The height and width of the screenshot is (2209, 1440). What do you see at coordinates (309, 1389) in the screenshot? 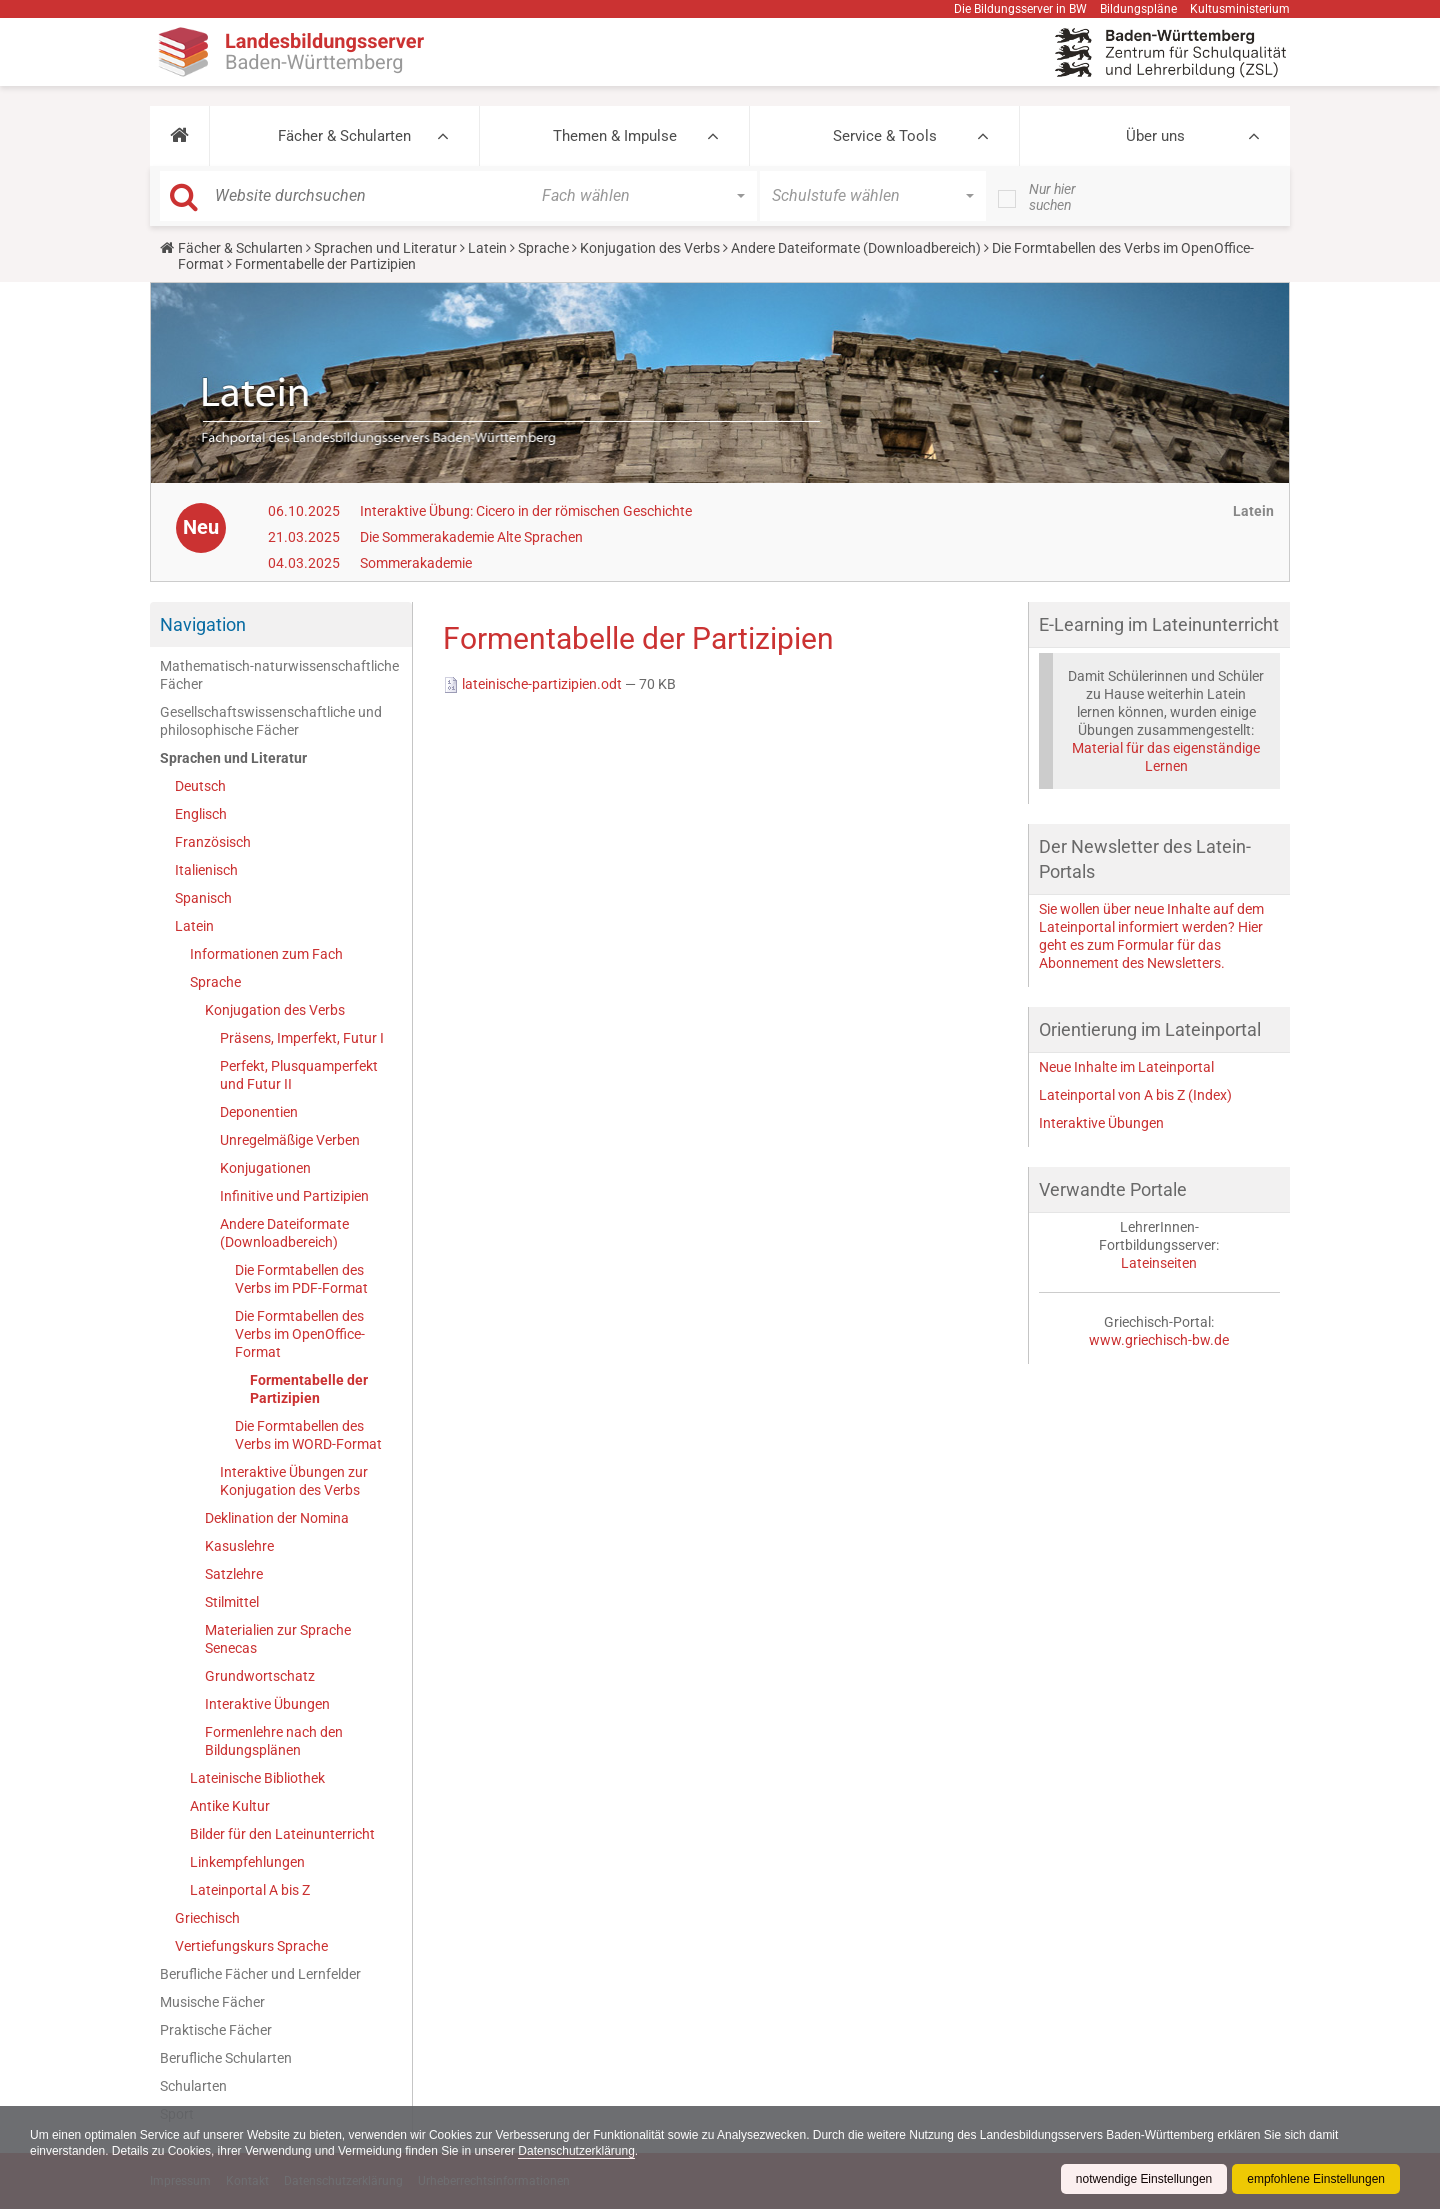
I see `Formentabelle der Partizipien` at bounding box center [309, 1389].